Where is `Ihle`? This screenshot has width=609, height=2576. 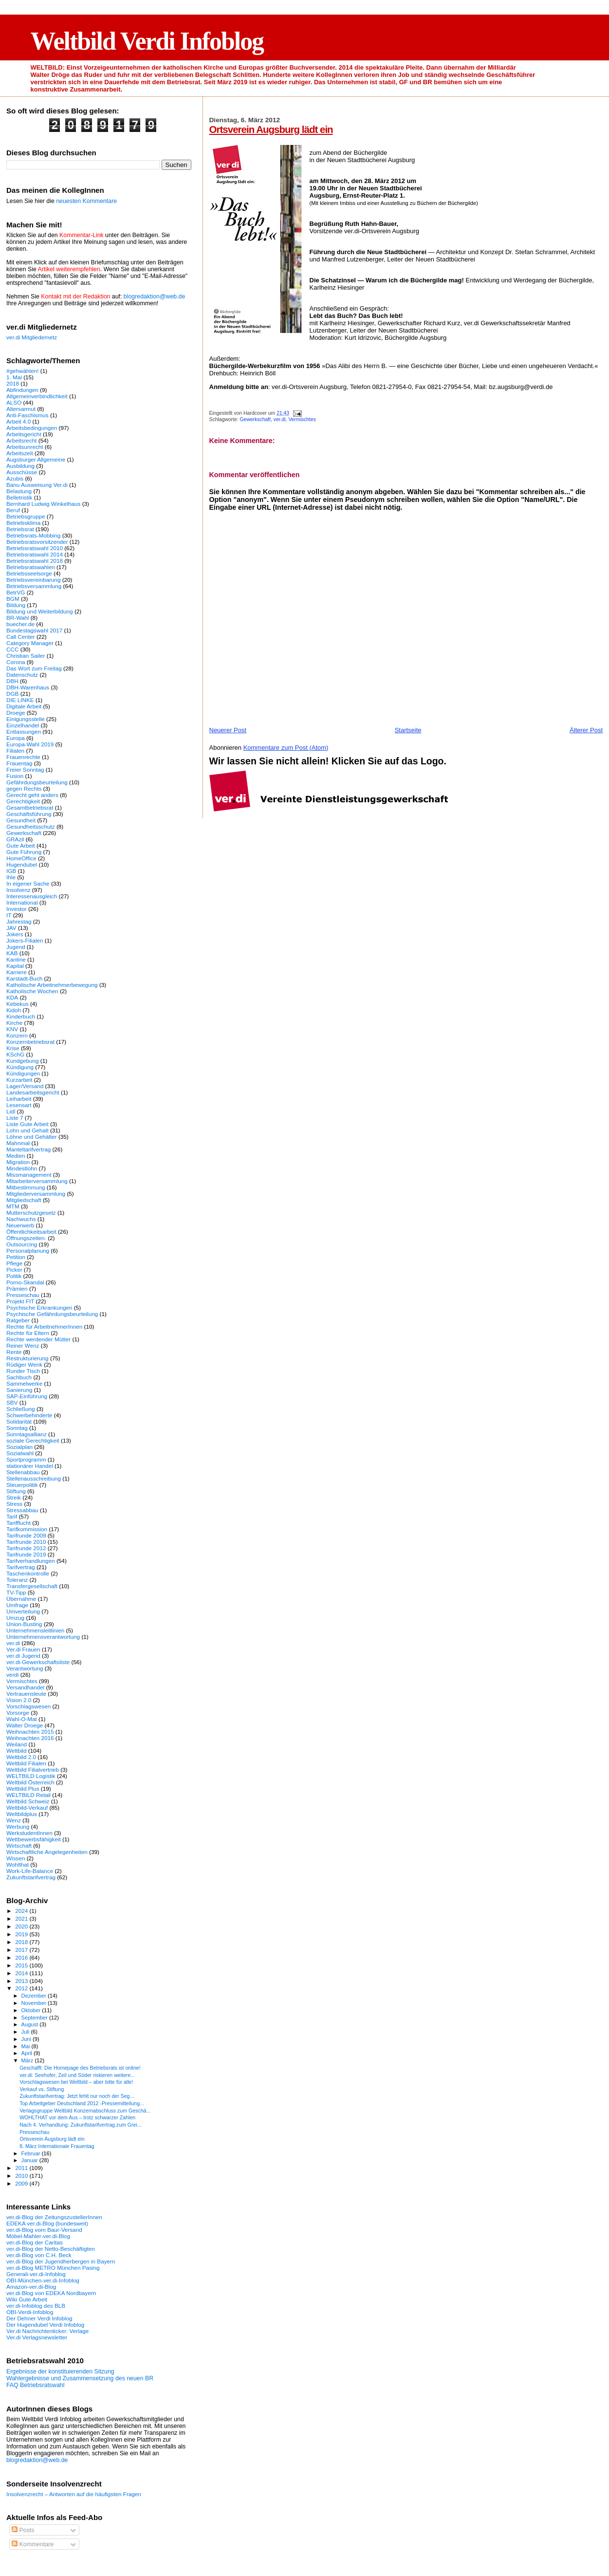 Ihle is located at coordinates (11, 877).